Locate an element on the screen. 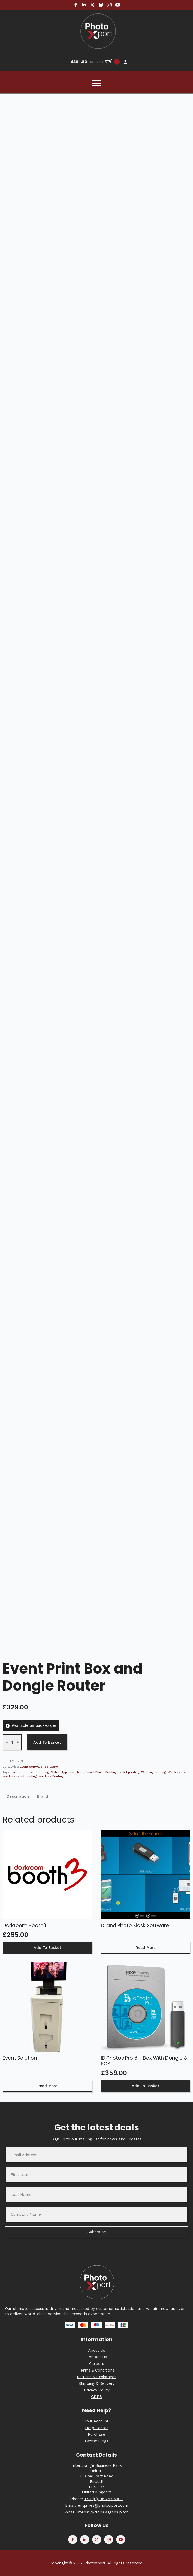  [Increment] is located at coordinates (17, 1742).